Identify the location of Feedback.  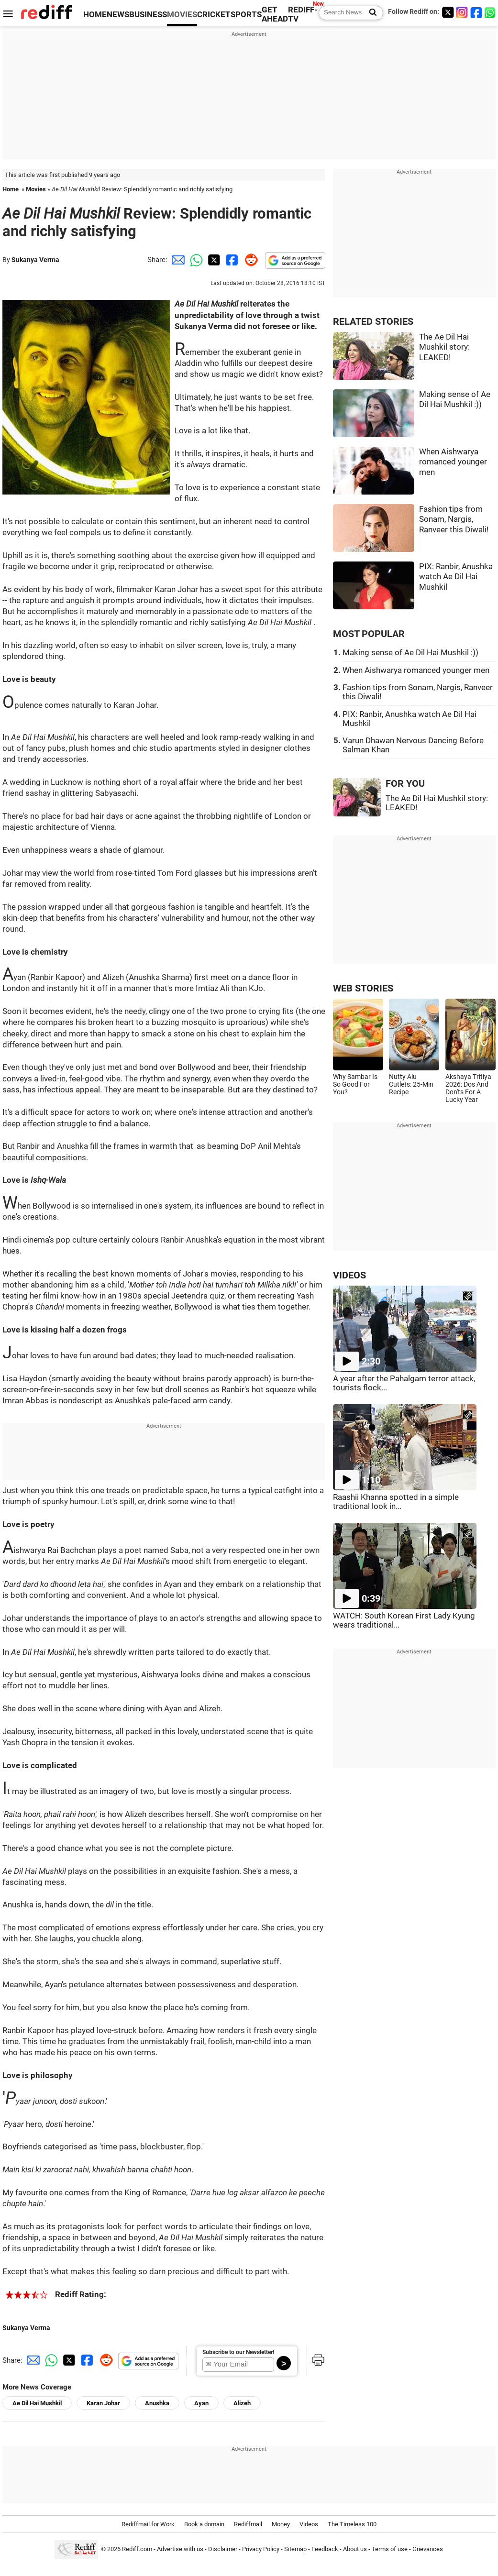
(324, 2549).